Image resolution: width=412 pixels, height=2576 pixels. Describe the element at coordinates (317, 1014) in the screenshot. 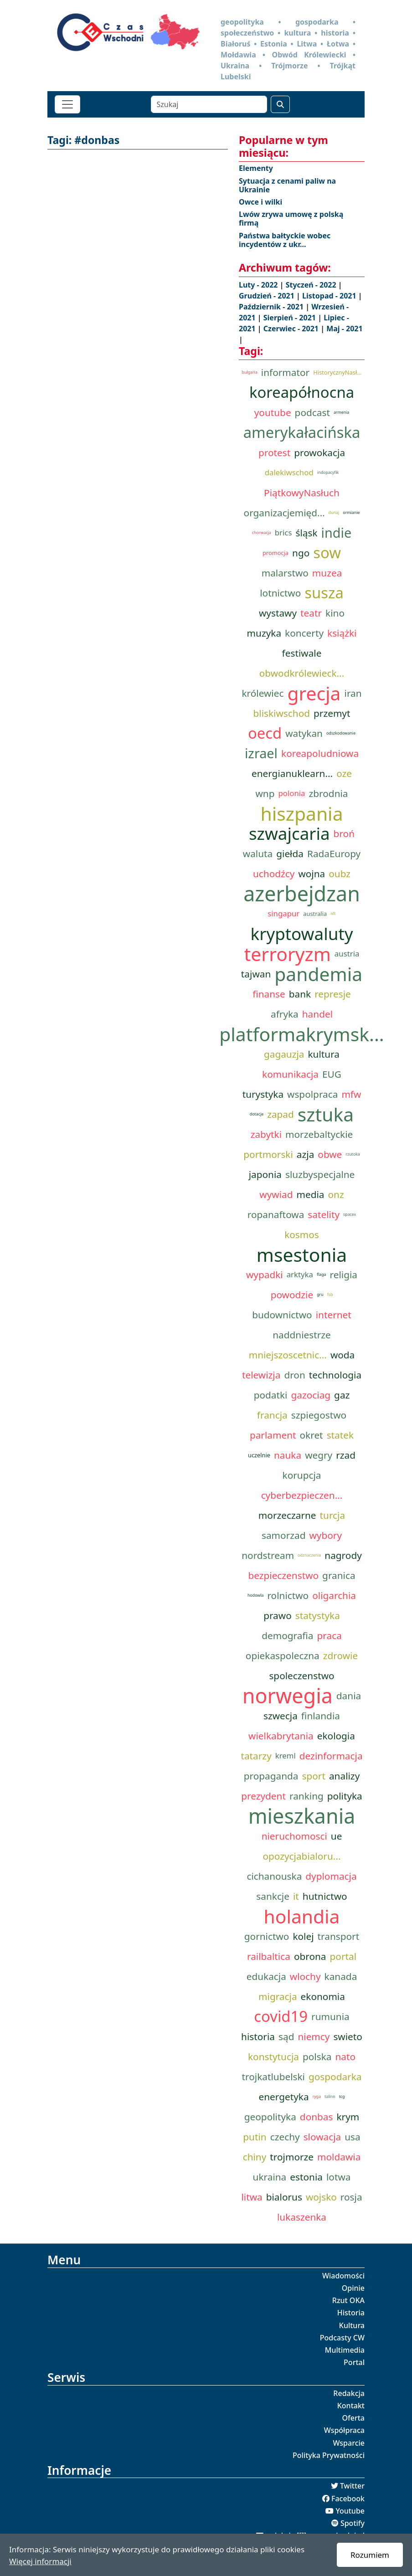

I see `handel` at that location.